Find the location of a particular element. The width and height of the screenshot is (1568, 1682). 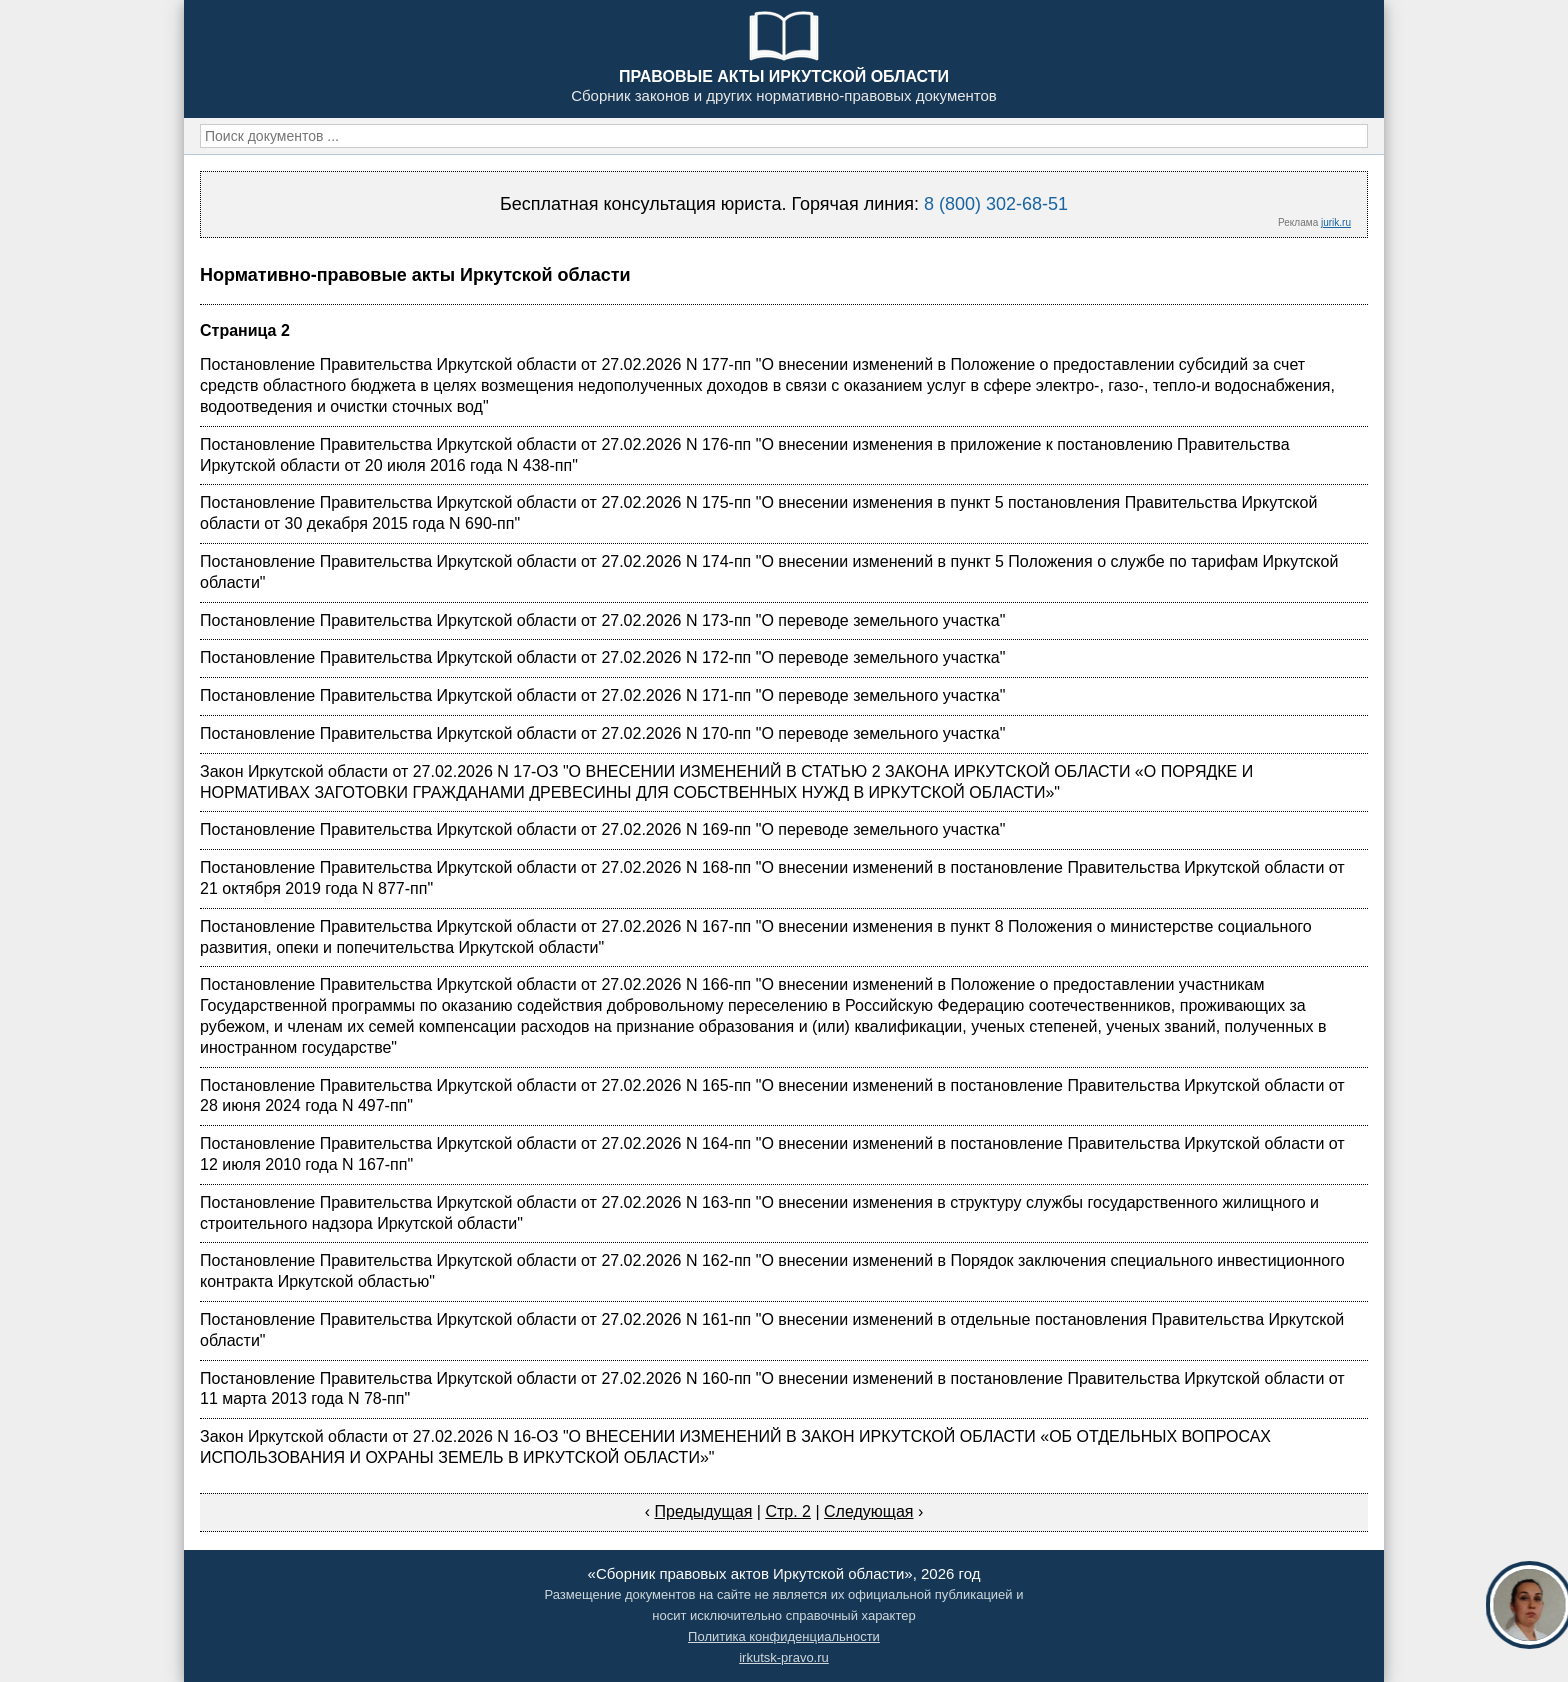

jurik.ru is located at coordinates (1336, 222).